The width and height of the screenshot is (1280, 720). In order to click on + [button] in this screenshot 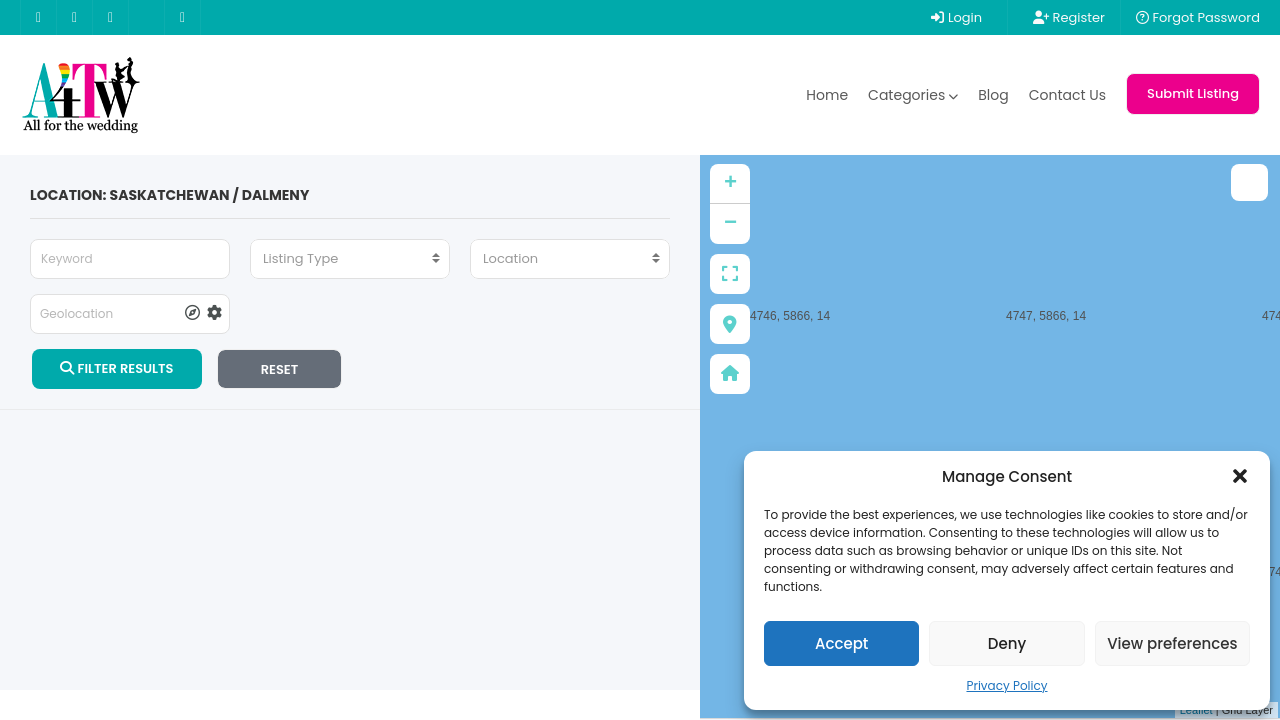, I will do `click(730, 184)`.